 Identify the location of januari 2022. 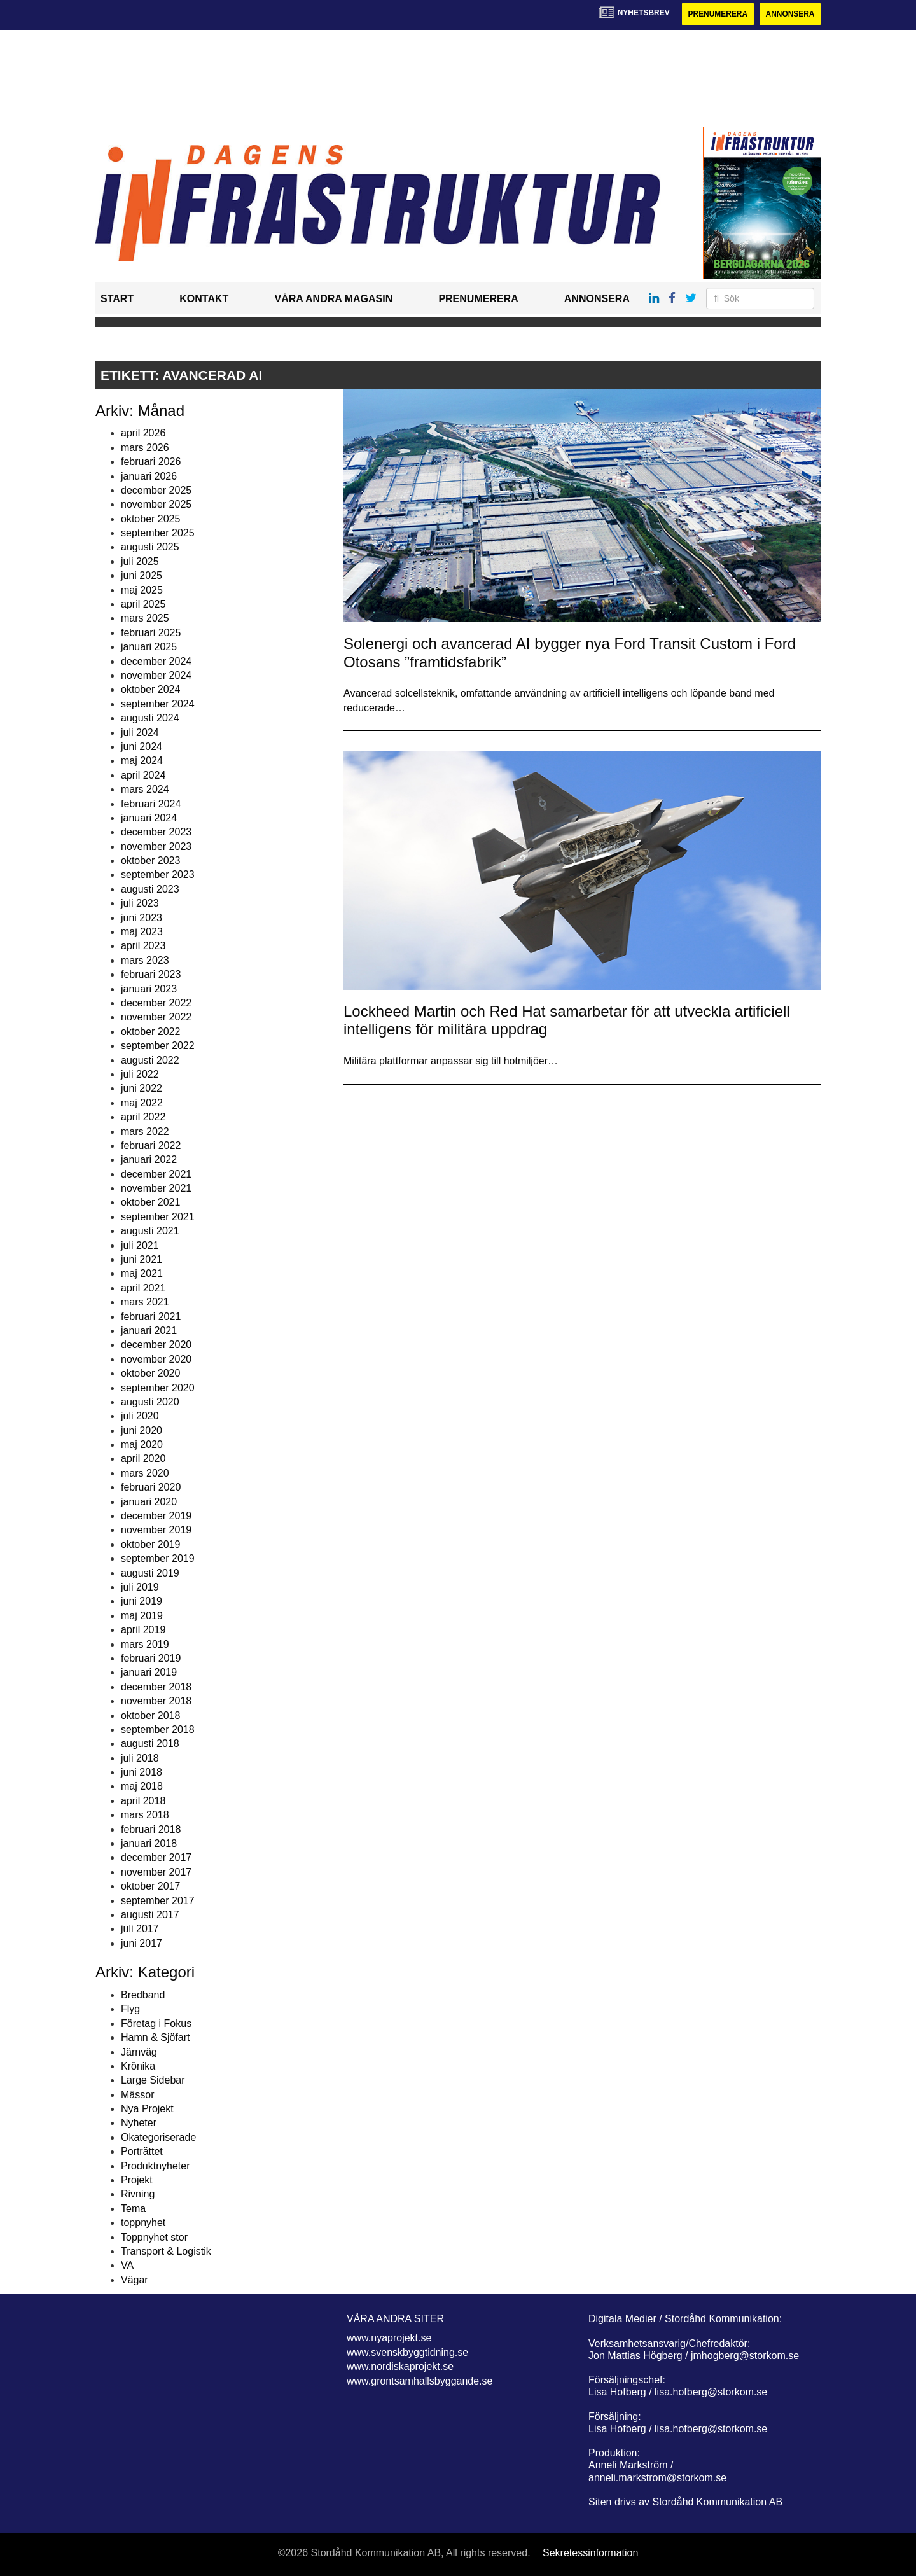
(149, 1159).